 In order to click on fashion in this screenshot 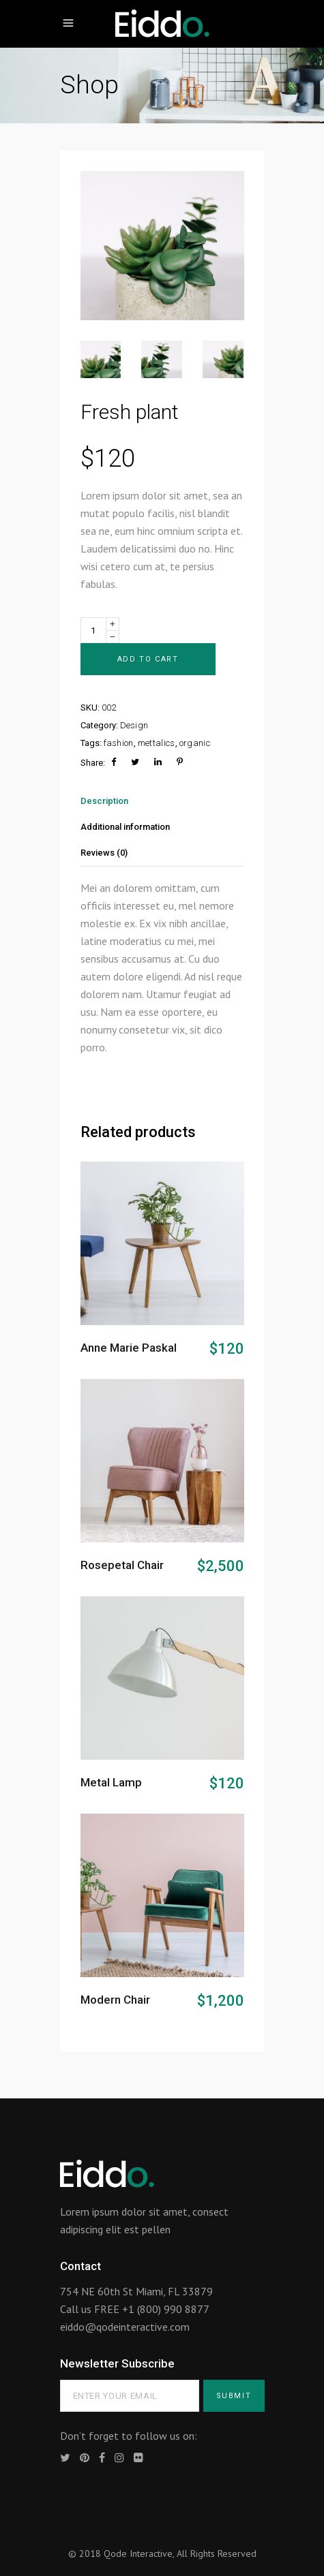, I will do `click(119, 743)`.